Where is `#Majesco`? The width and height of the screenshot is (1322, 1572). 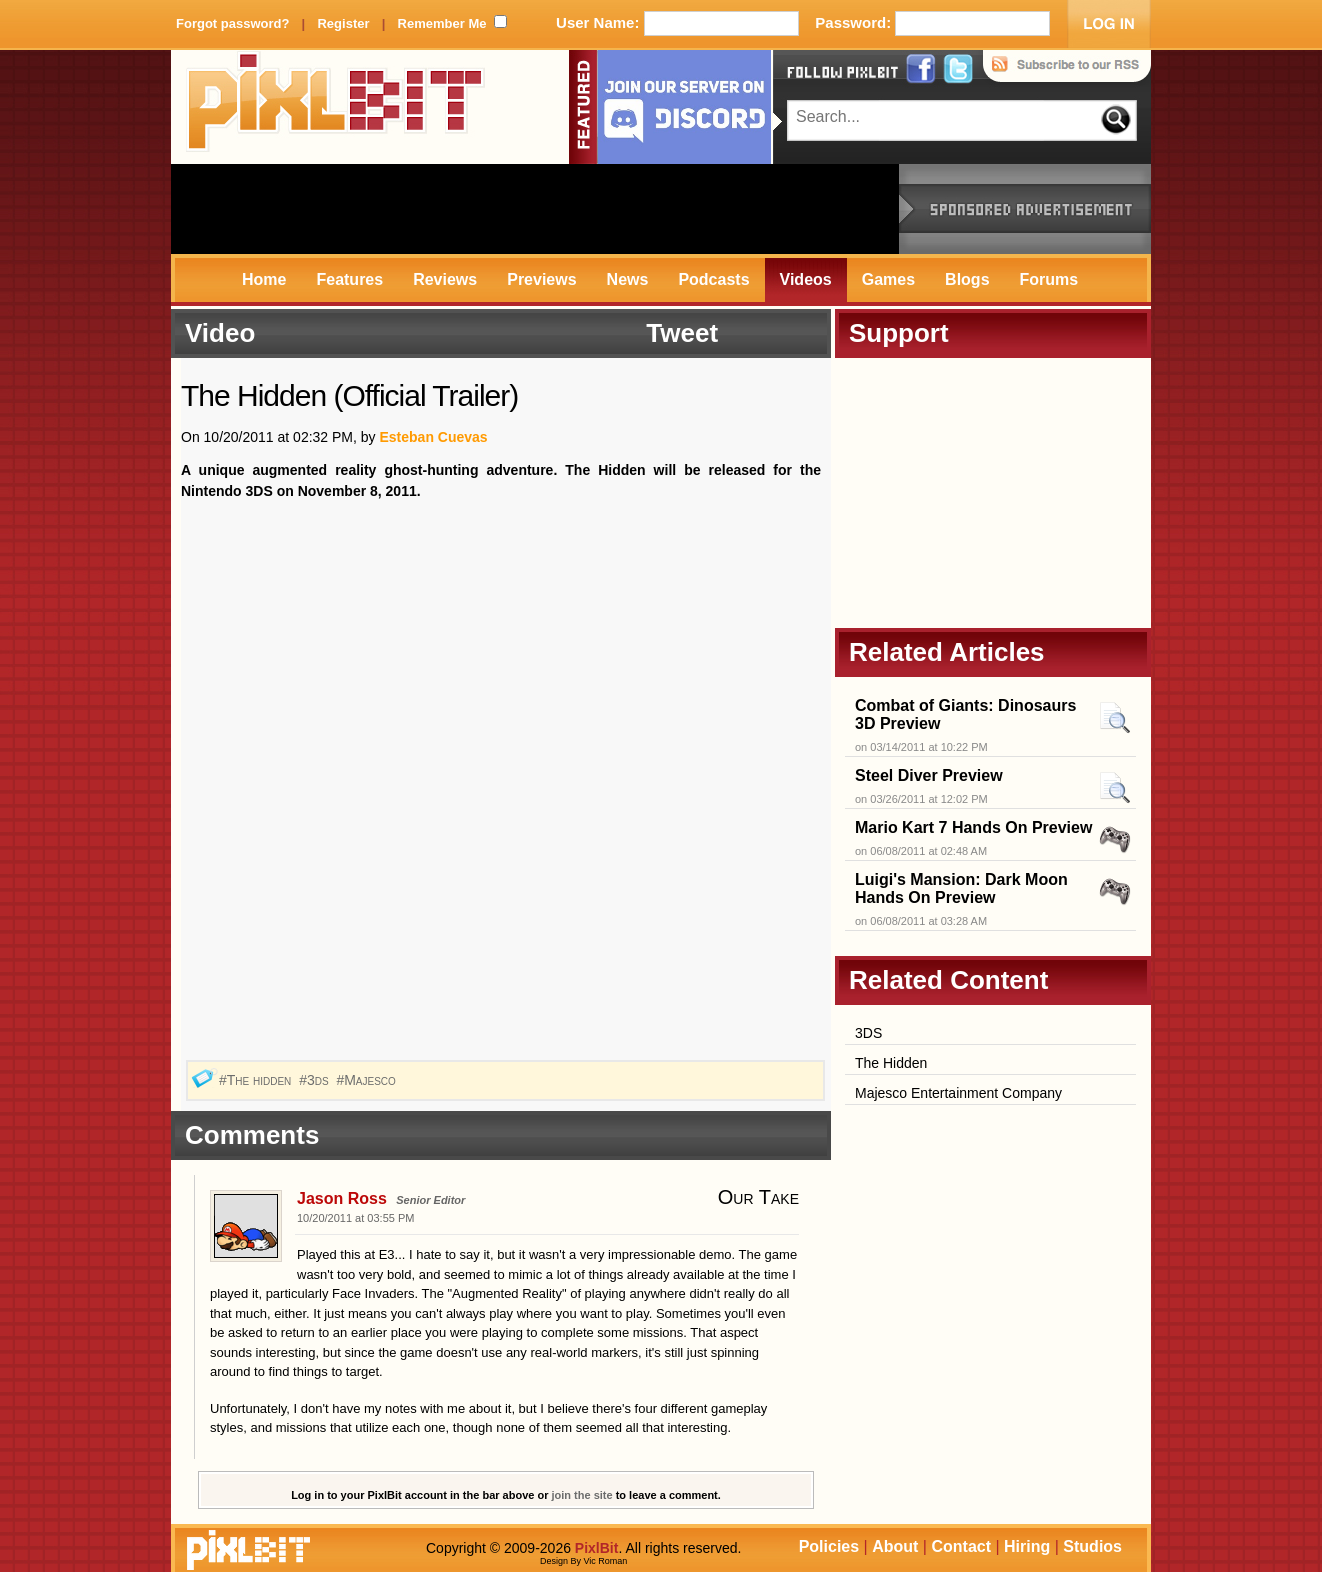
#Majesco is located at coordinates (367, 1080).